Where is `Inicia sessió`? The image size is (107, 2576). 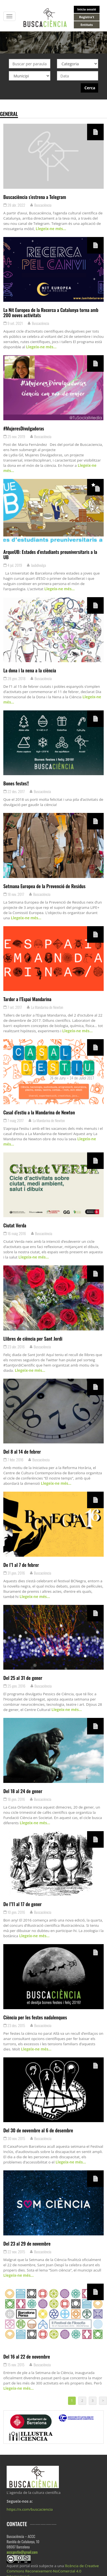
Inicia sessió is located at coordinates (86, 9).